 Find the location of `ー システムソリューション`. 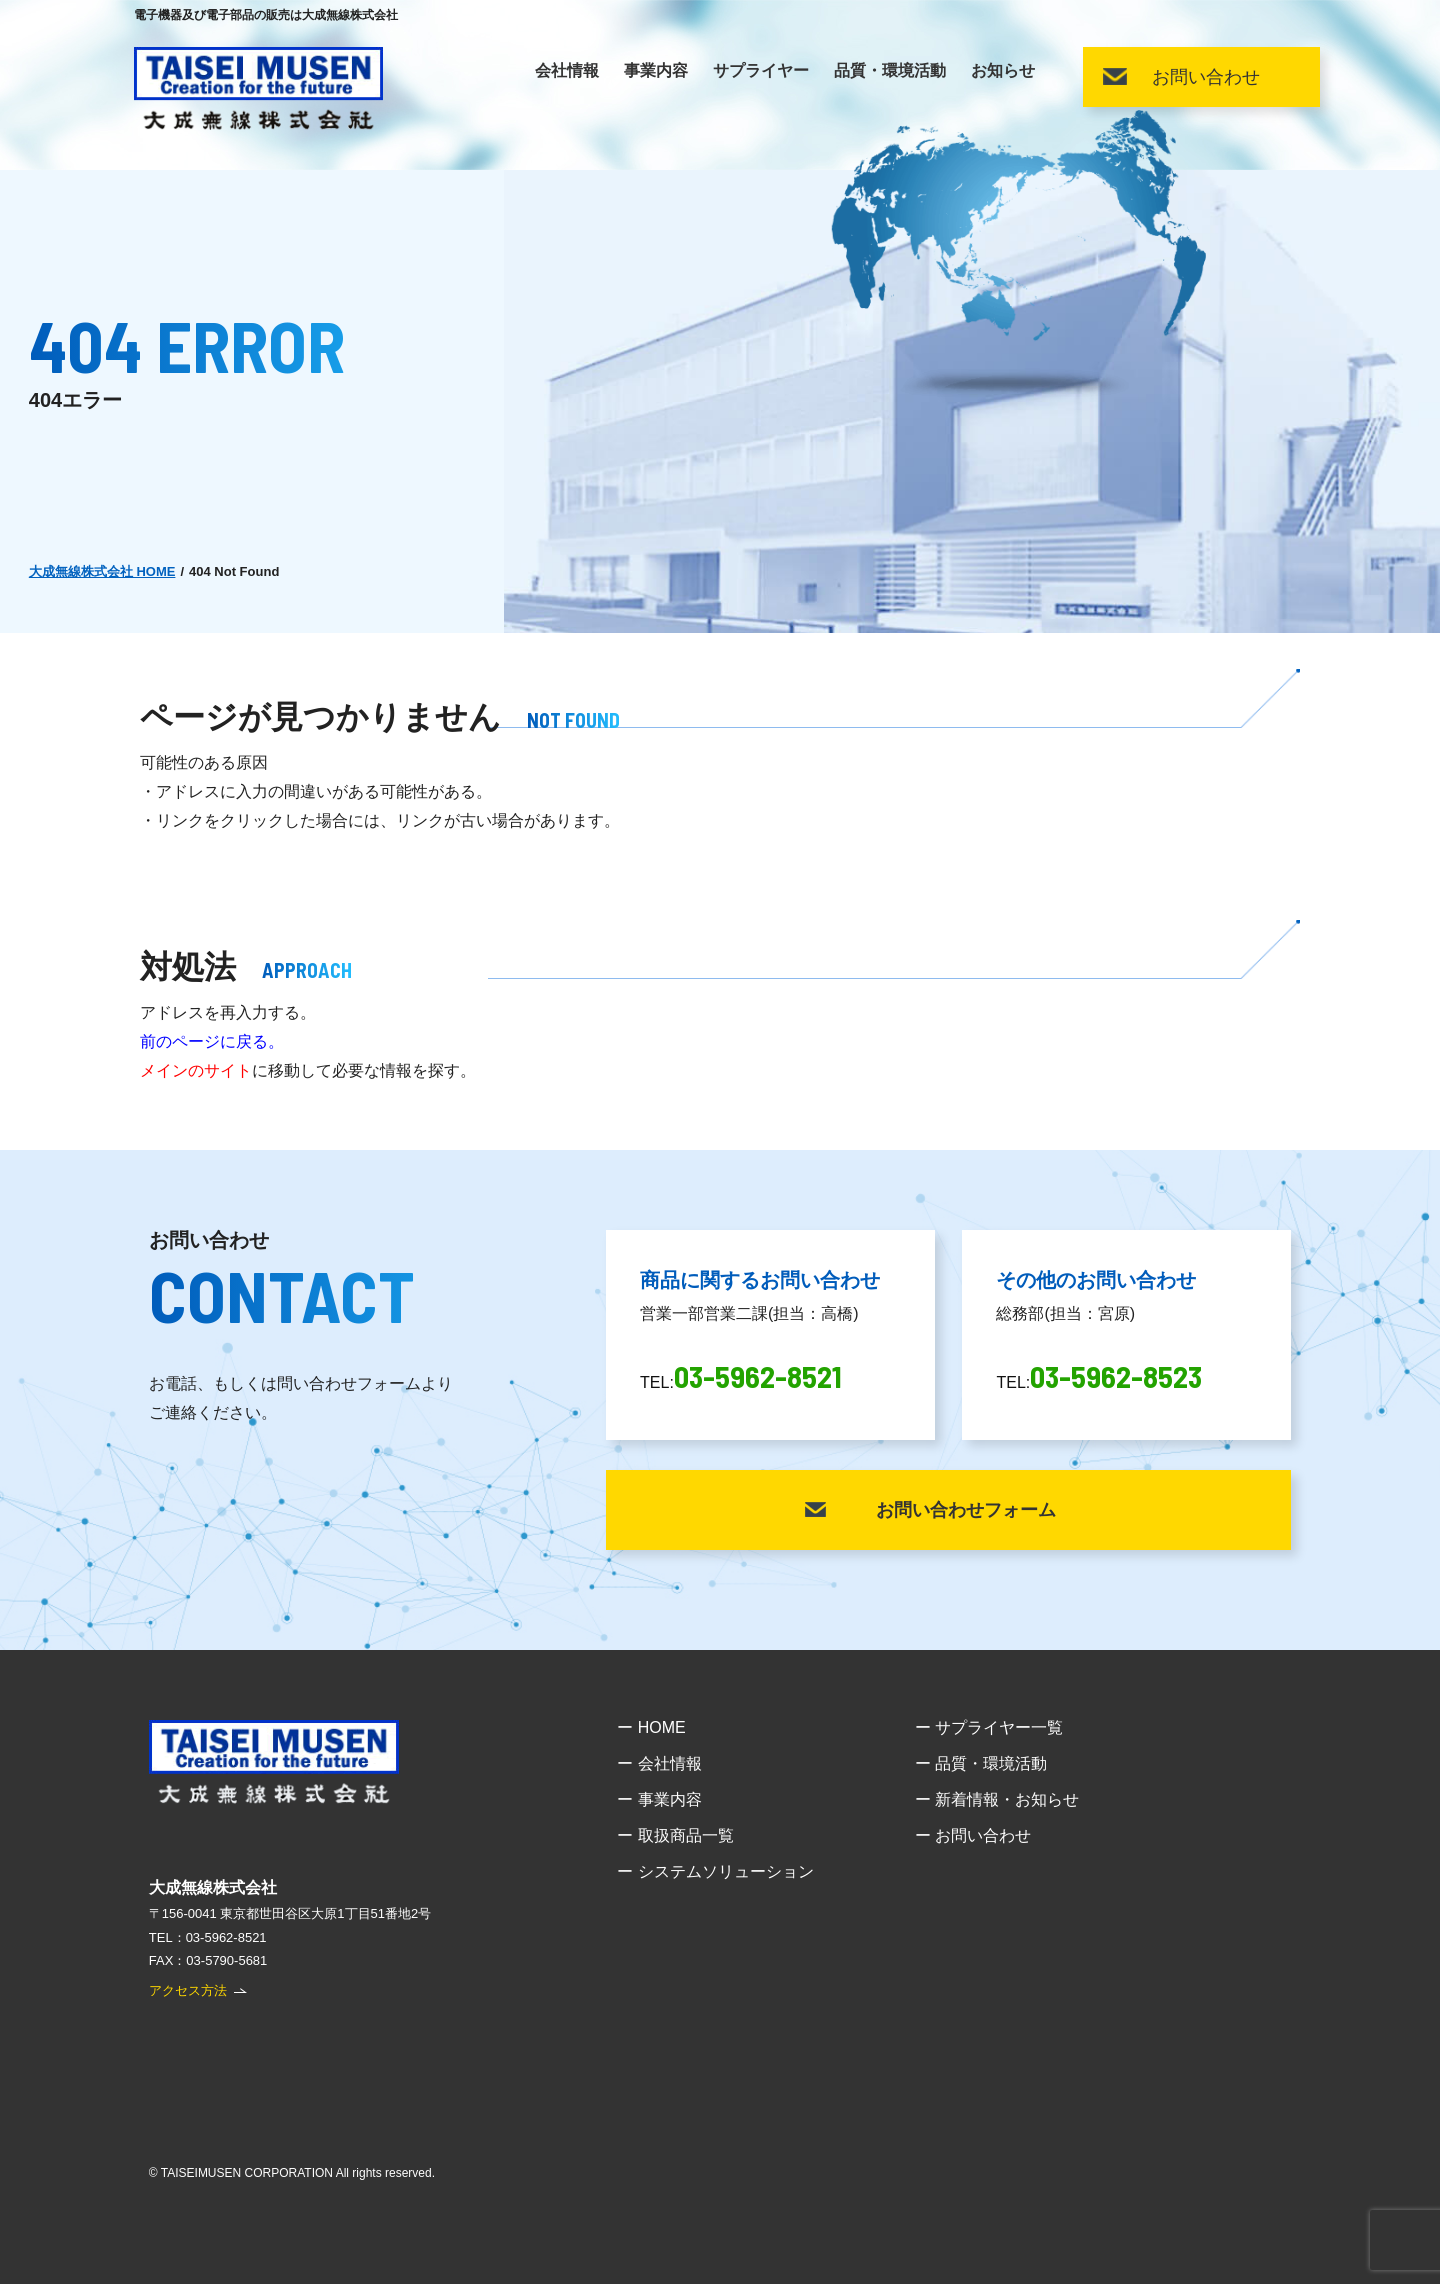

ー システムソリューション is located at coordinates (715, 1871).